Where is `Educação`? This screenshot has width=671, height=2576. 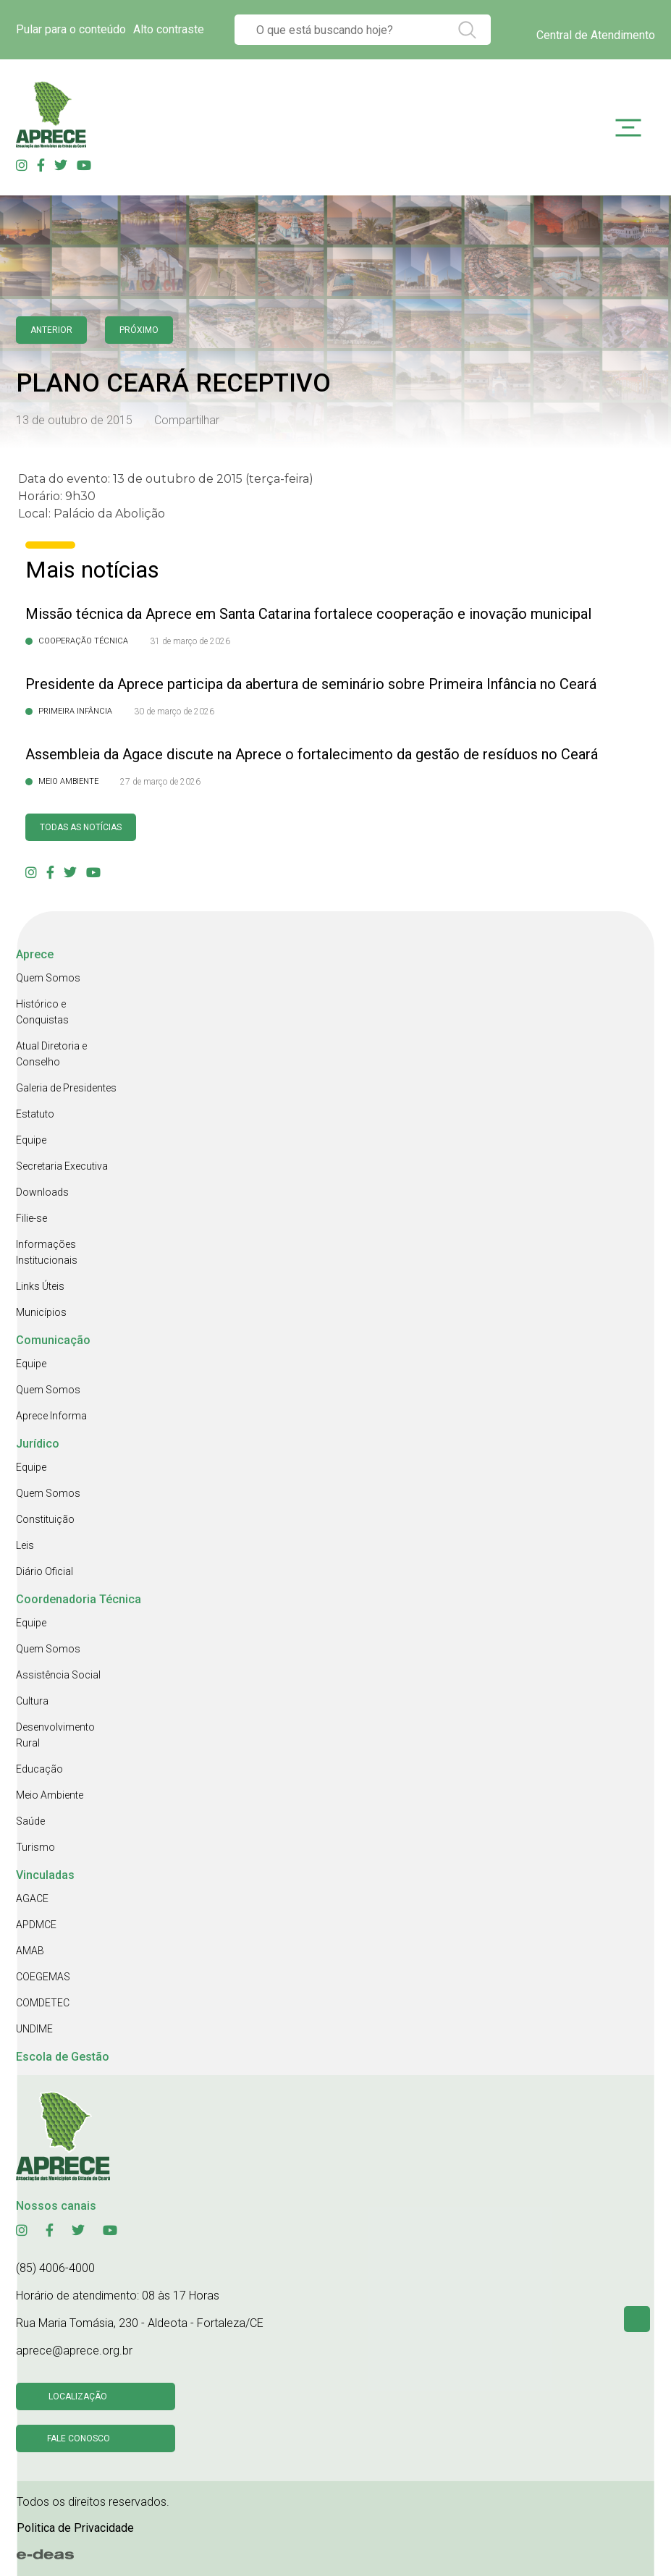 Educação is located at coordinates (39, 1769).